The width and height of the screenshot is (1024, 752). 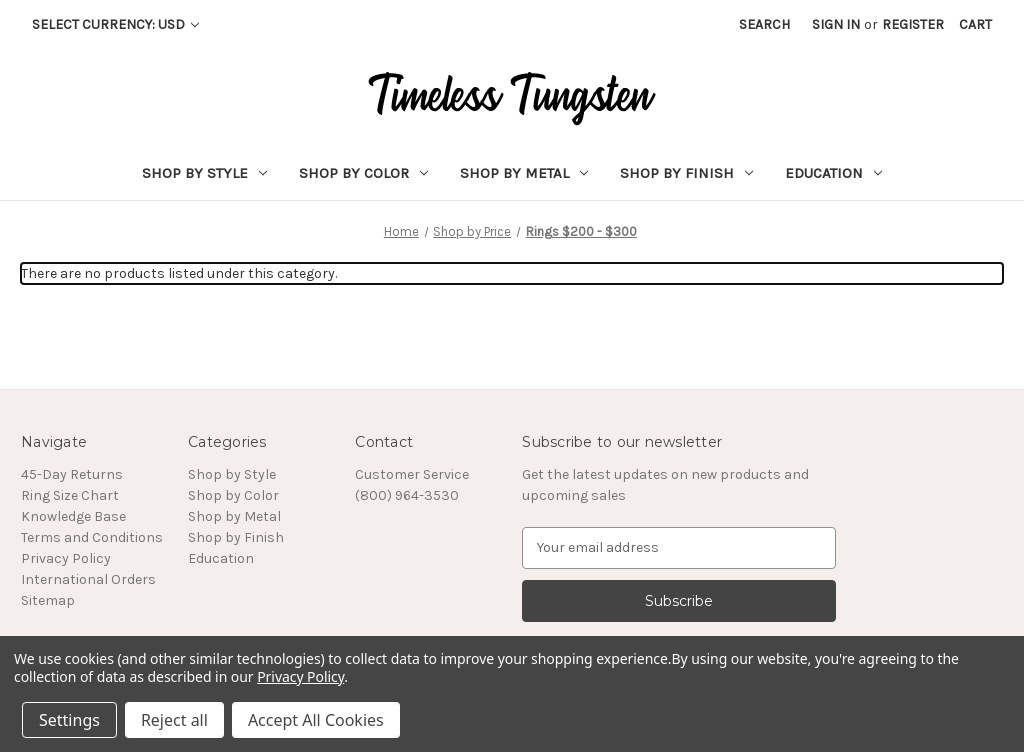 What do you see at coordinates (174, 720) in the screenshot?
I see `Reject all` at bounding box center [174, 720].